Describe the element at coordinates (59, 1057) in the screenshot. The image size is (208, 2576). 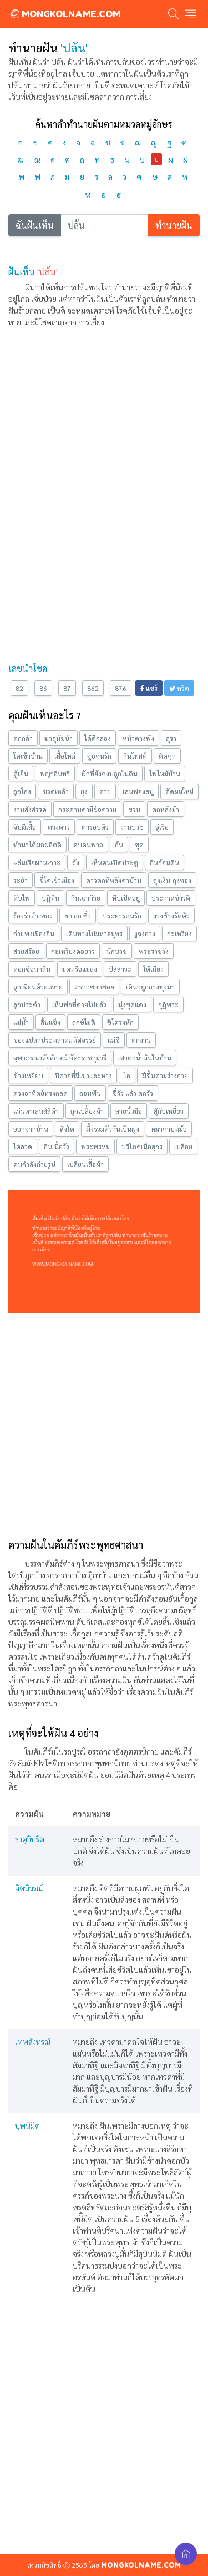
I see `จุฬาภรณวลัยลักษณ์ อัครราชกุมารี` at that location.